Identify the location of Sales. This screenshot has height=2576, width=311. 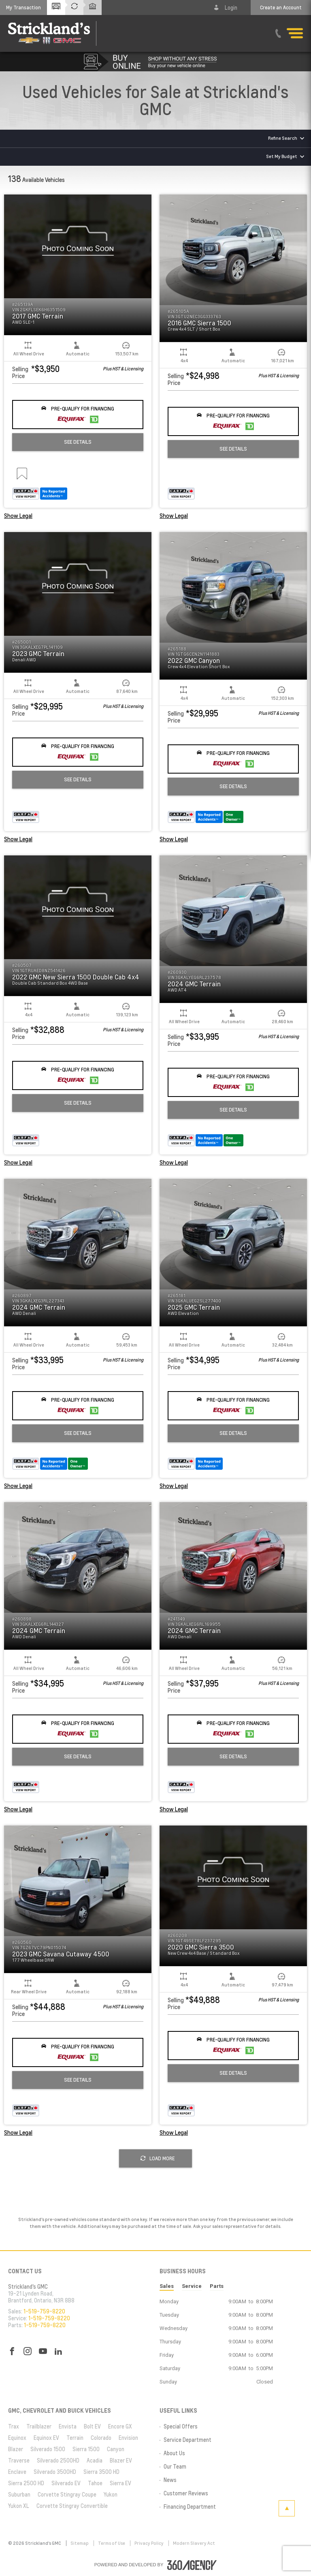
(167, 2286).